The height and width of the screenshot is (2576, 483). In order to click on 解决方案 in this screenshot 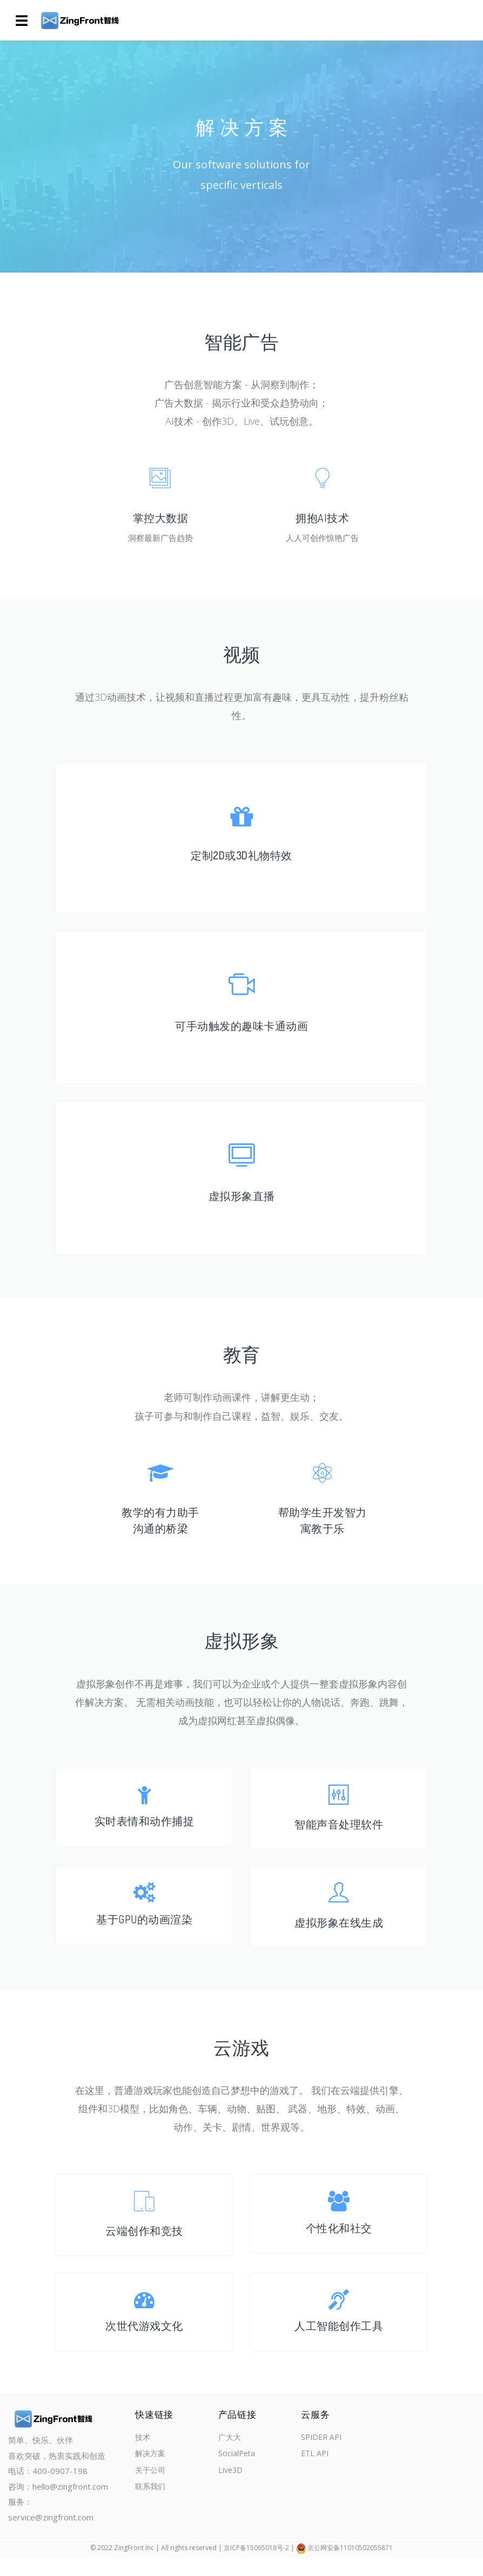, I will do `click(151, 2474)`.